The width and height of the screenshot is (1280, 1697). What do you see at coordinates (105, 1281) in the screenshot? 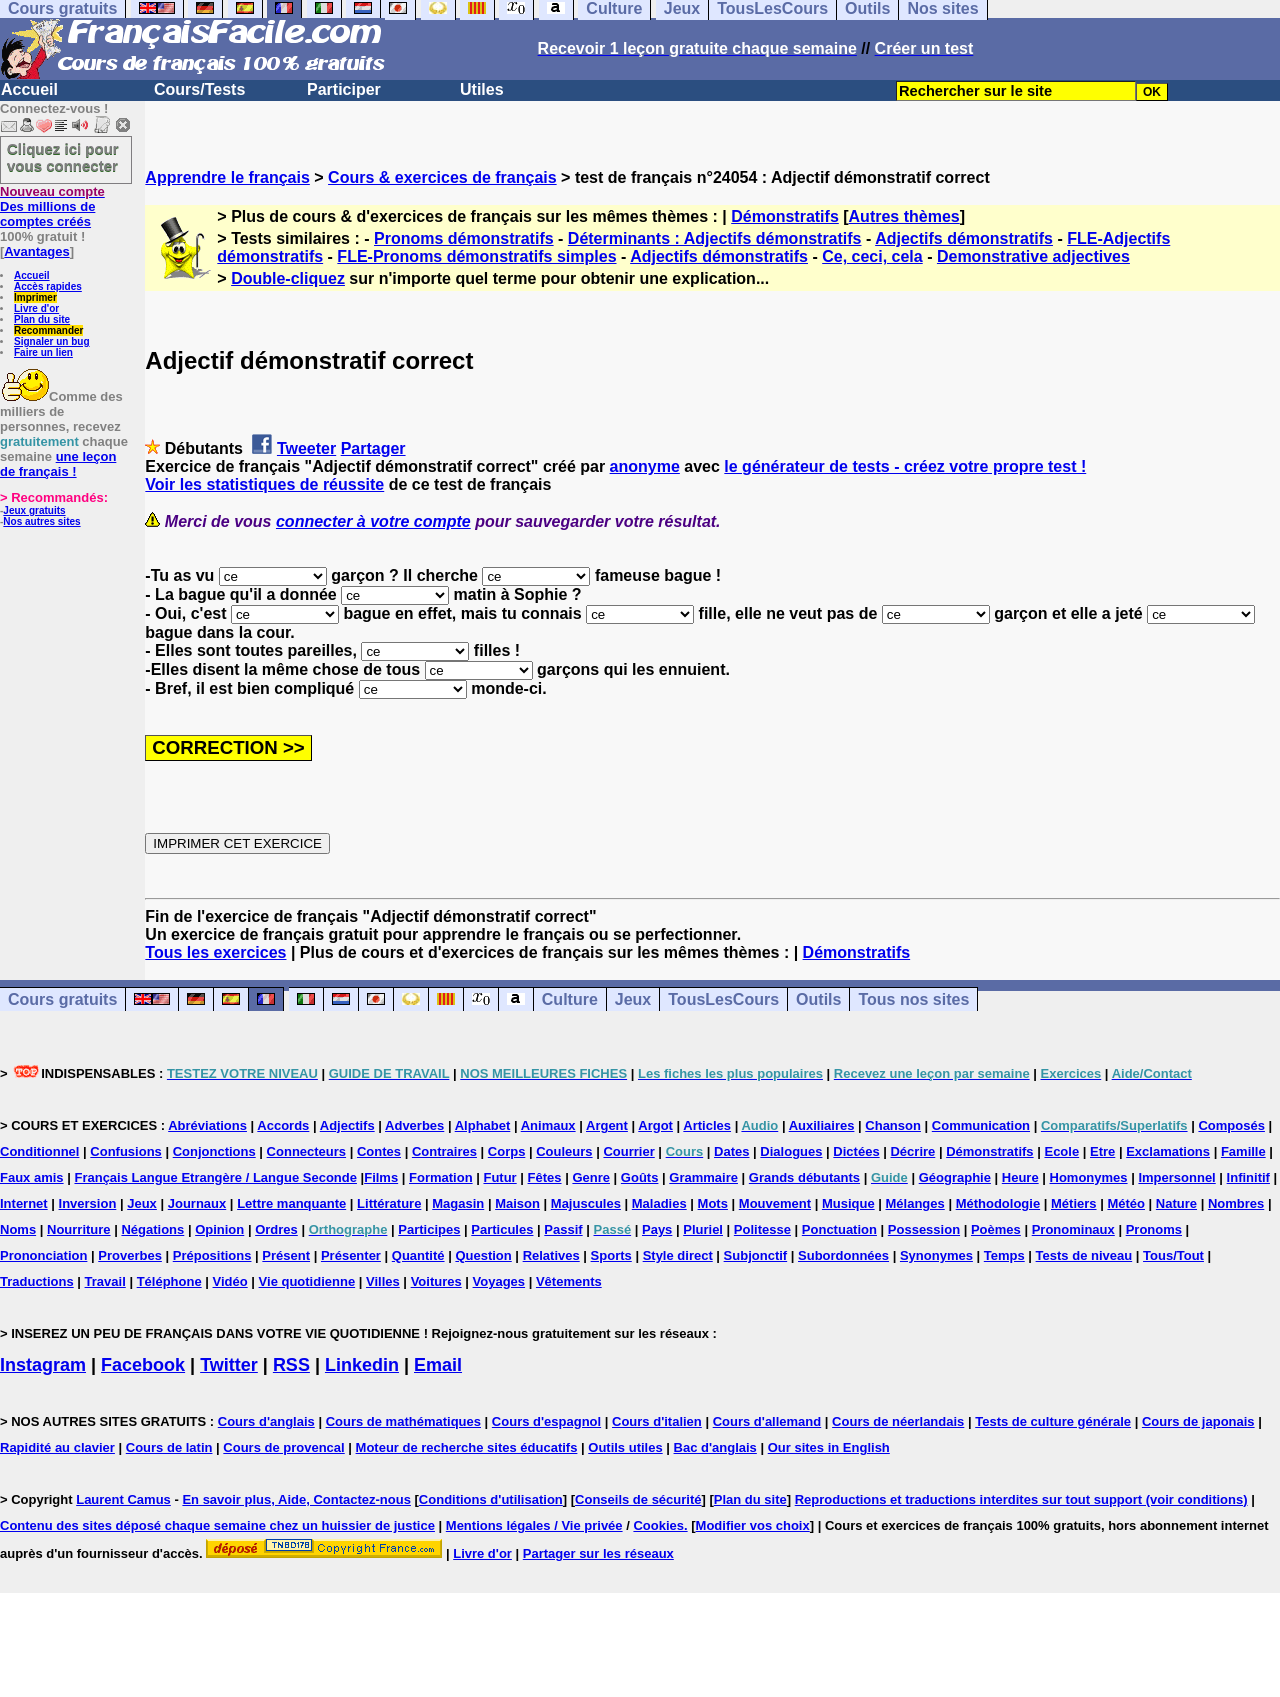
I see `Travail` at bounding box center [105, 1281].